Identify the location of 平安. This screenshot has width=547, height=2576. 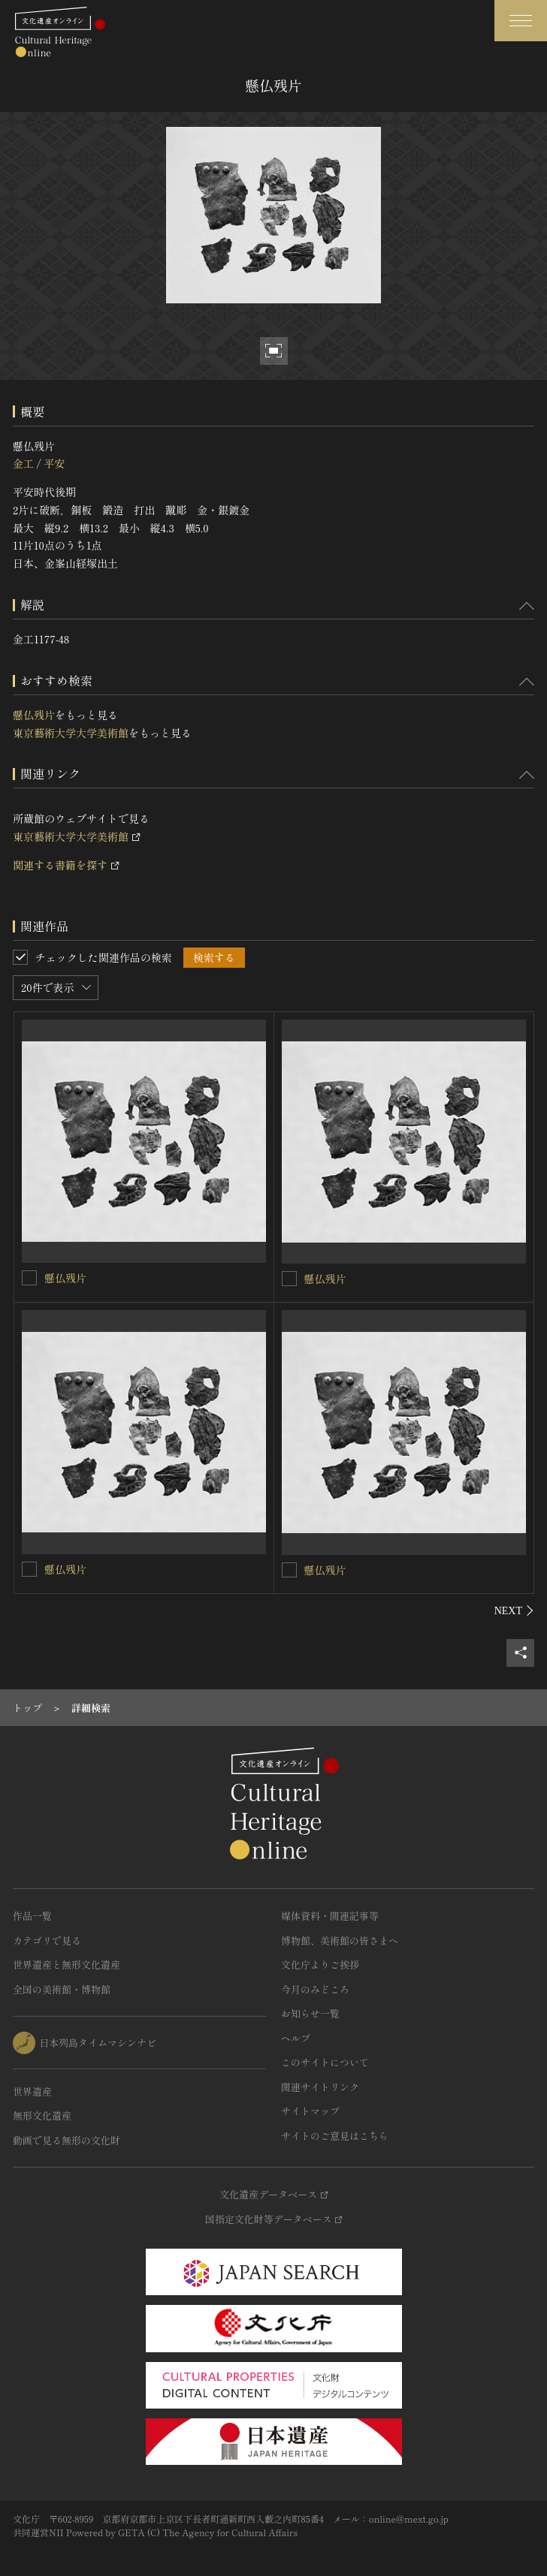
(54, 463).